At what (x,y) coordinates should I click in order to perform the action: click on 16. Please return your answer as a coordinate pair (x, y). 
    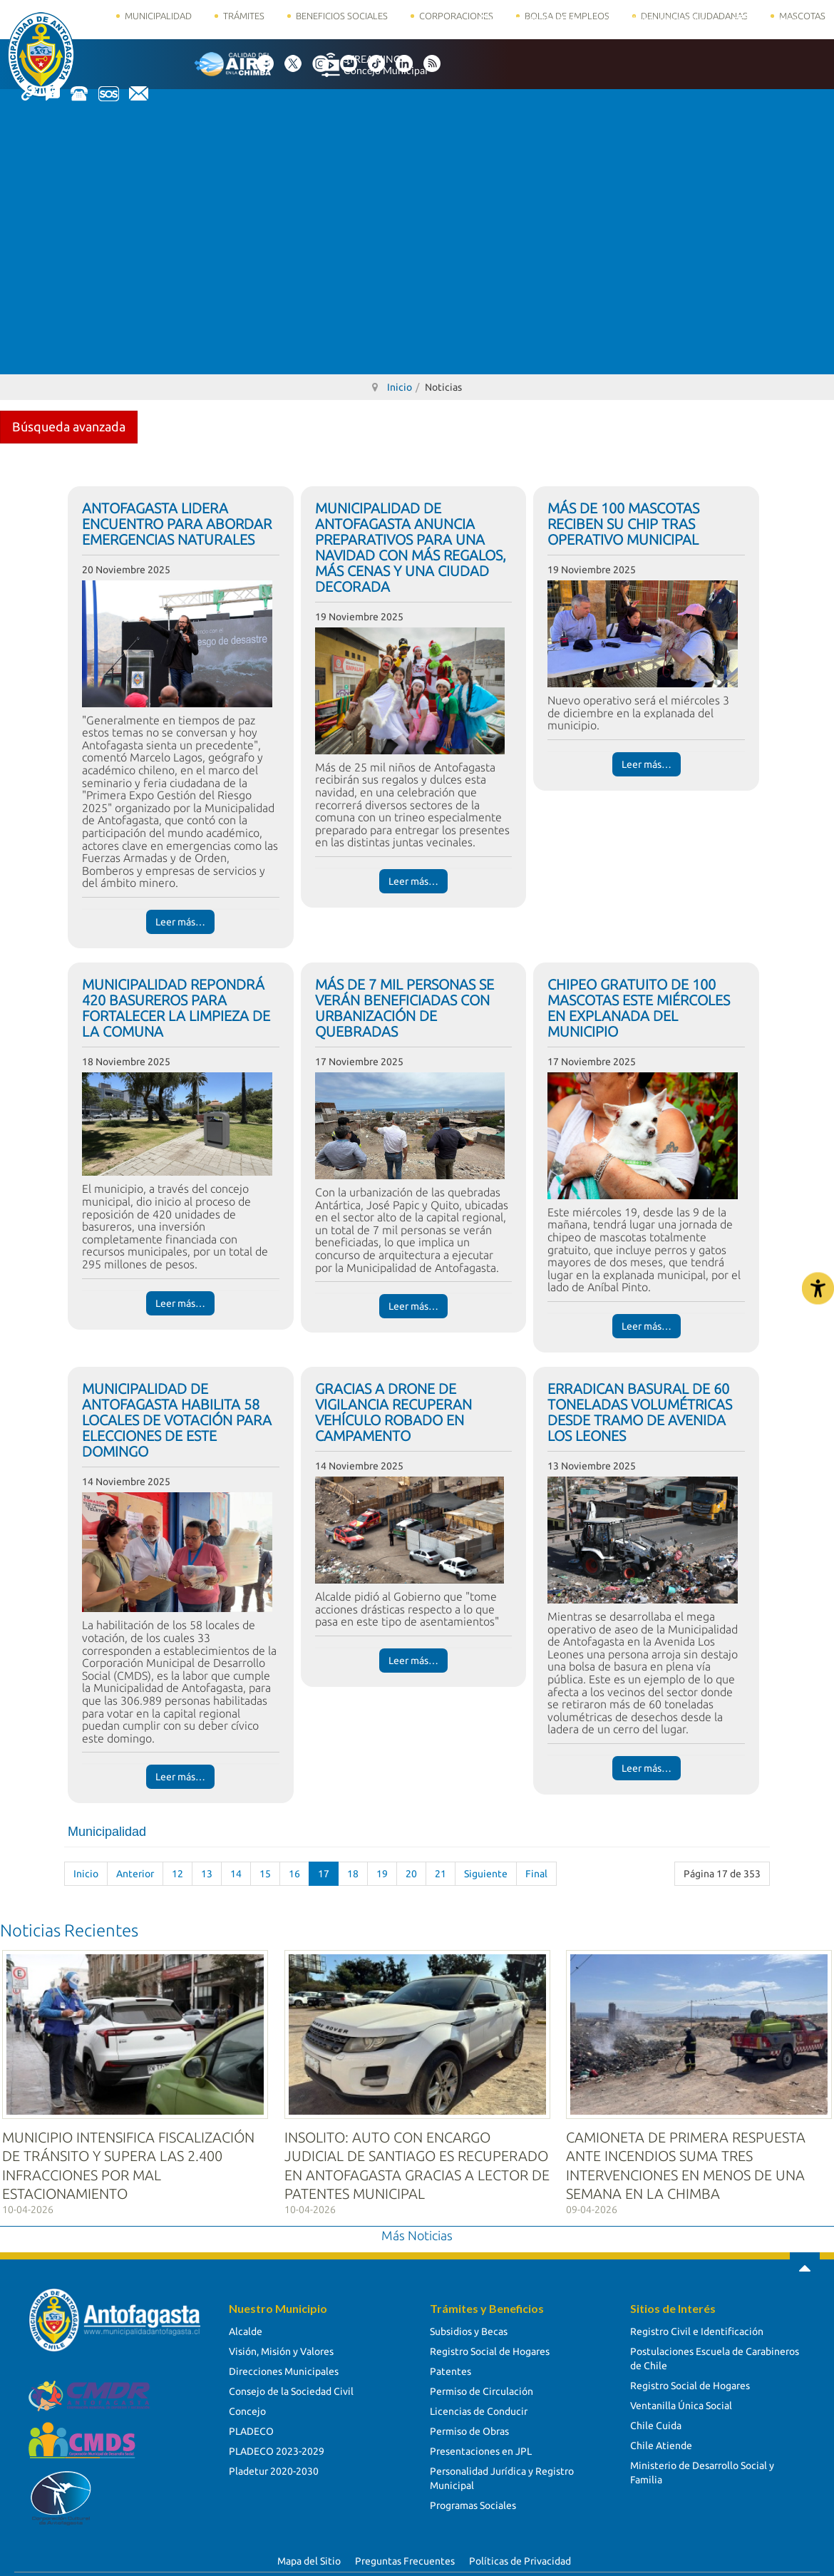
    Looking at the image, I should click on (294, 1873).